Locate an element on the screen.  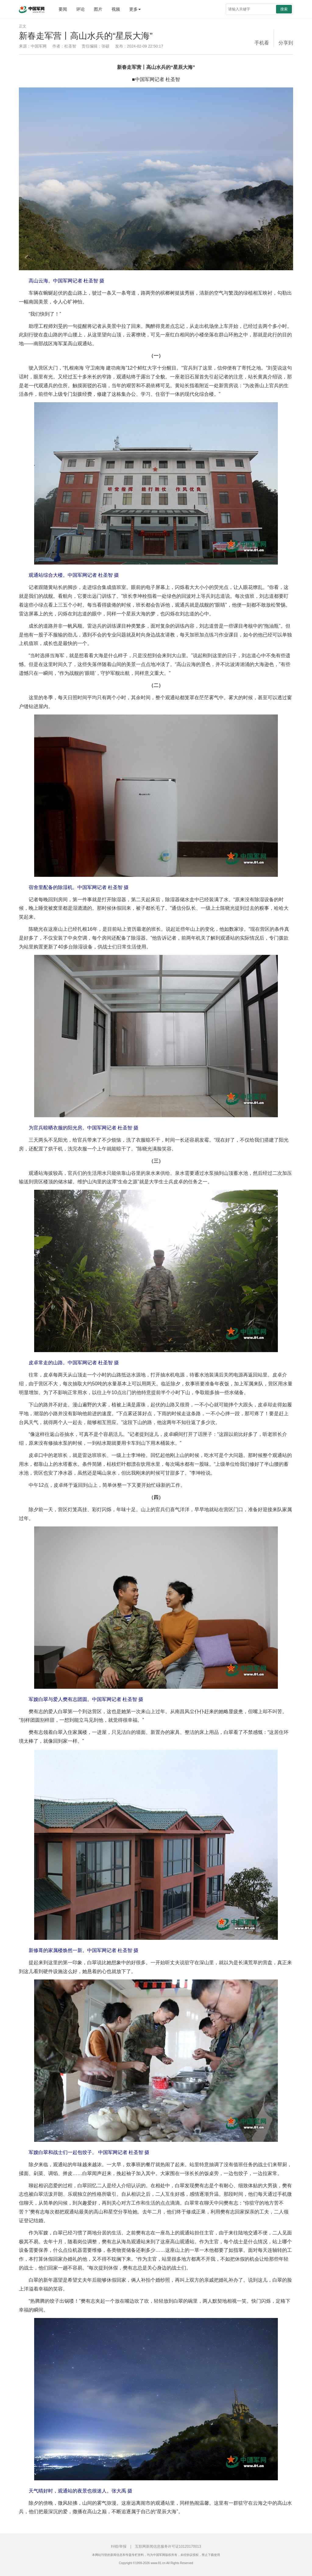
手机看 is located at coordinates (261, 42).